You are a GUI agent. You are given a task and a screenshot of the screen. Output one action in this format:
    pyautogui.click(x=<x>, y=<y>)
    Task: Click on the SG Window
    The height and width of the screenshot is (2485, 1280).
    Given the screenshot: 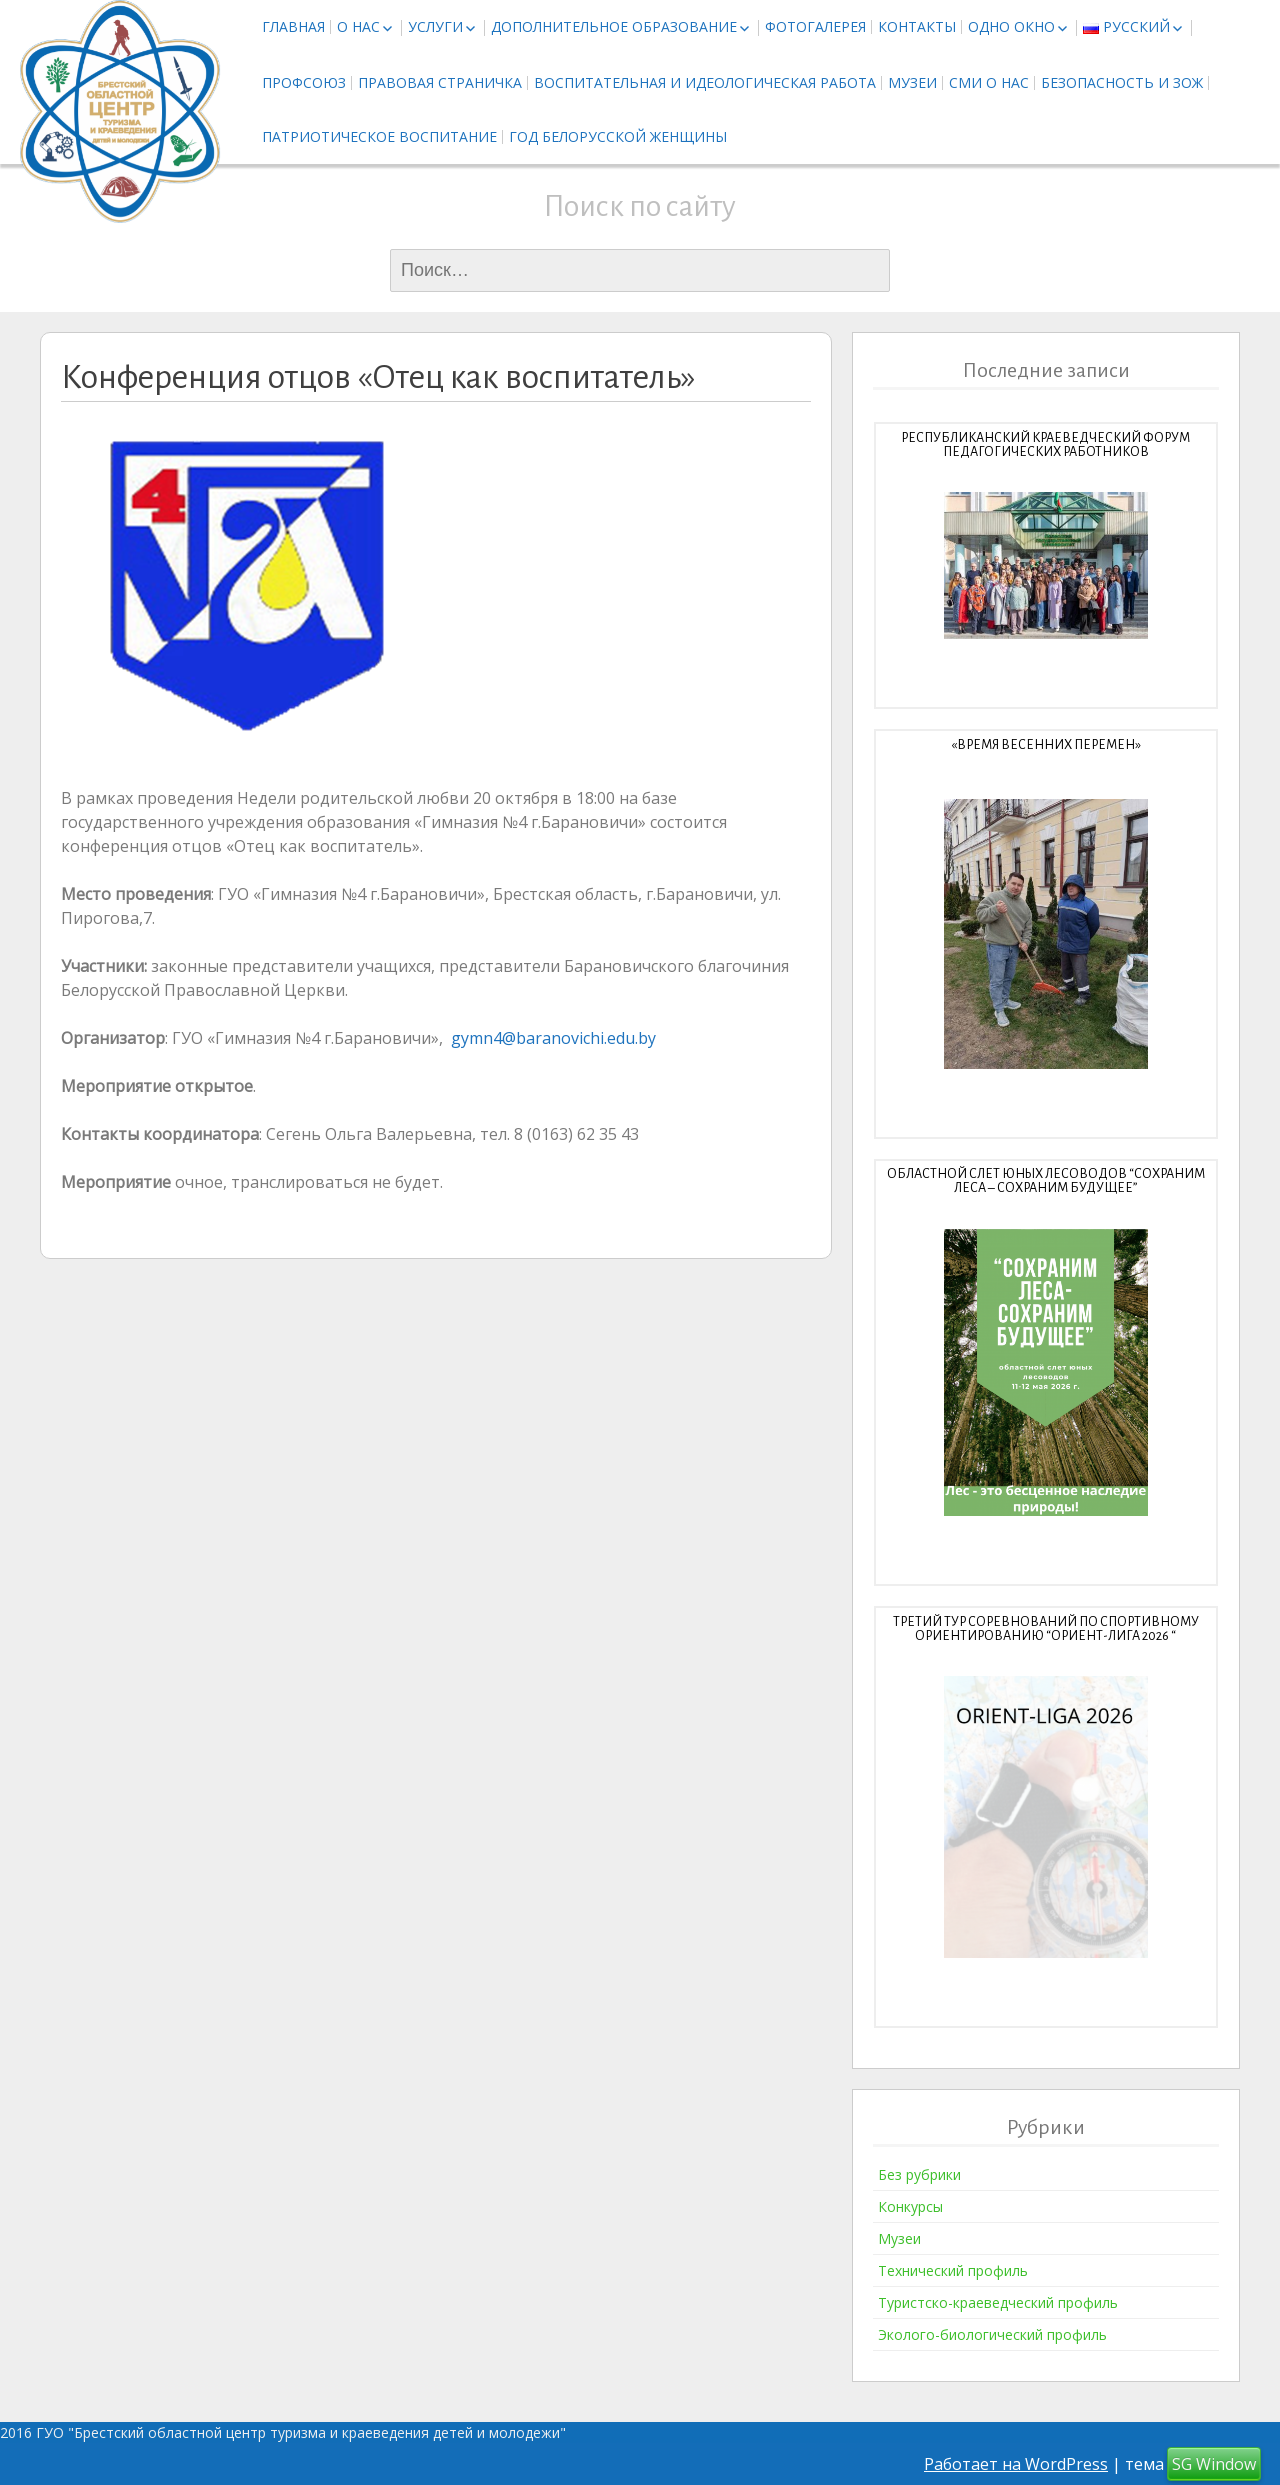 What is the action you would take?
    pyautogui.click(x=1214, y=2464)
    